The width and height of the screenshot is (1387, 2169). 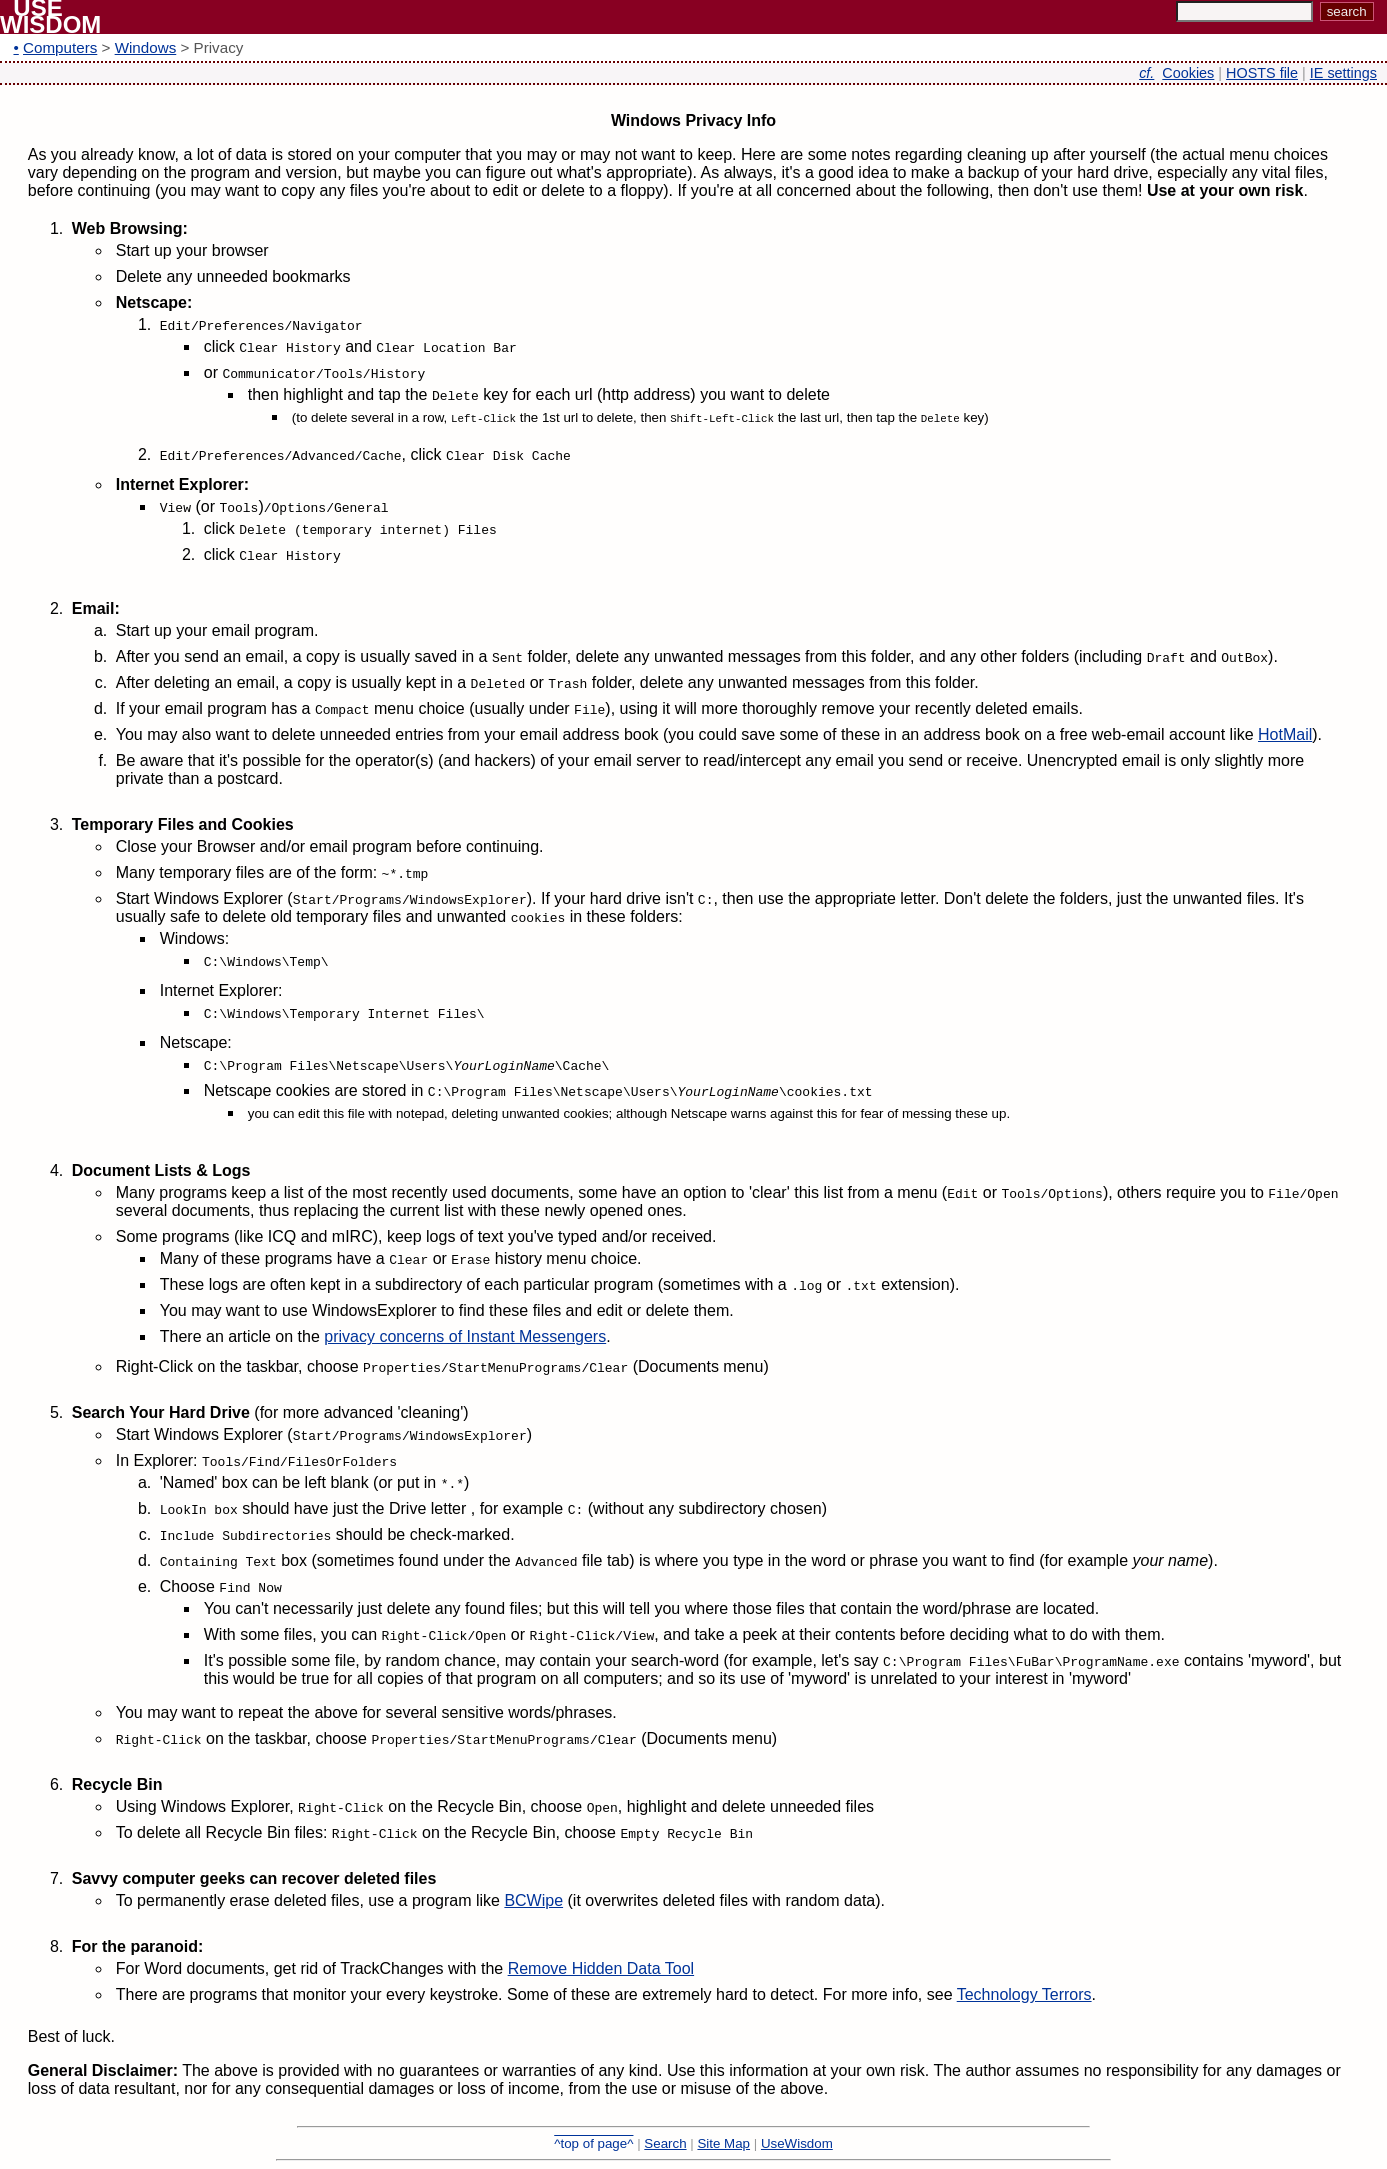 What do you see at coordinates (1188, 73) in the screenshot?
I see `Cookies` at bounding box center [1188, 73].